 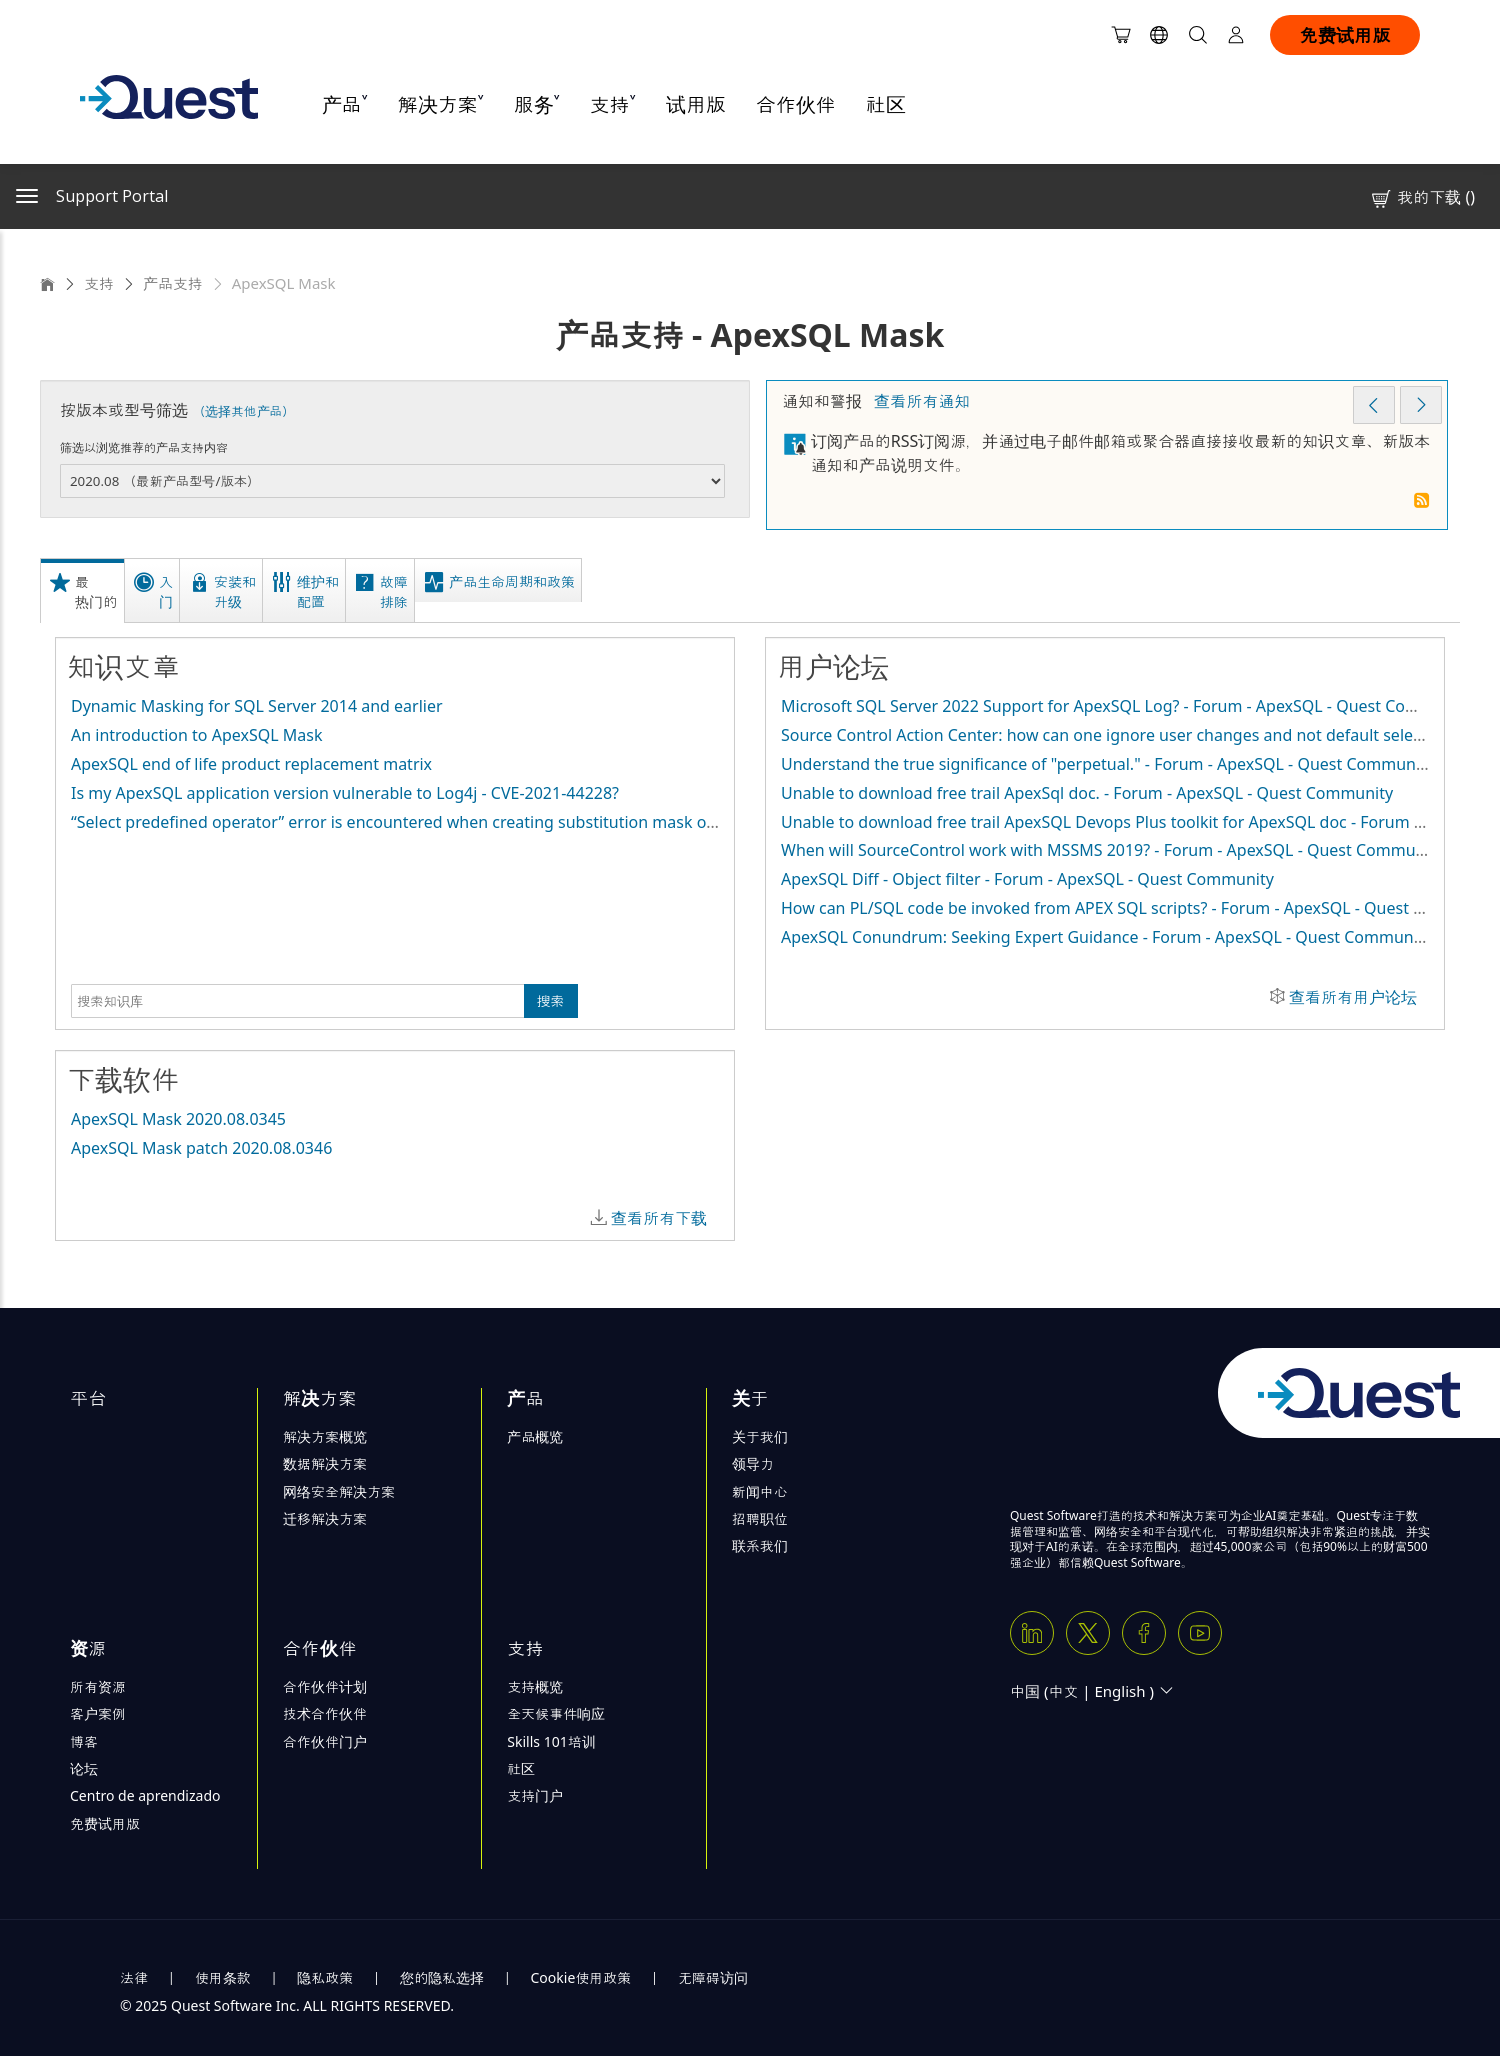 What do you see at coordinates (551, 1741) in the screenshot?
I see `Skills 101培训` at bounding box center [551, 1741].